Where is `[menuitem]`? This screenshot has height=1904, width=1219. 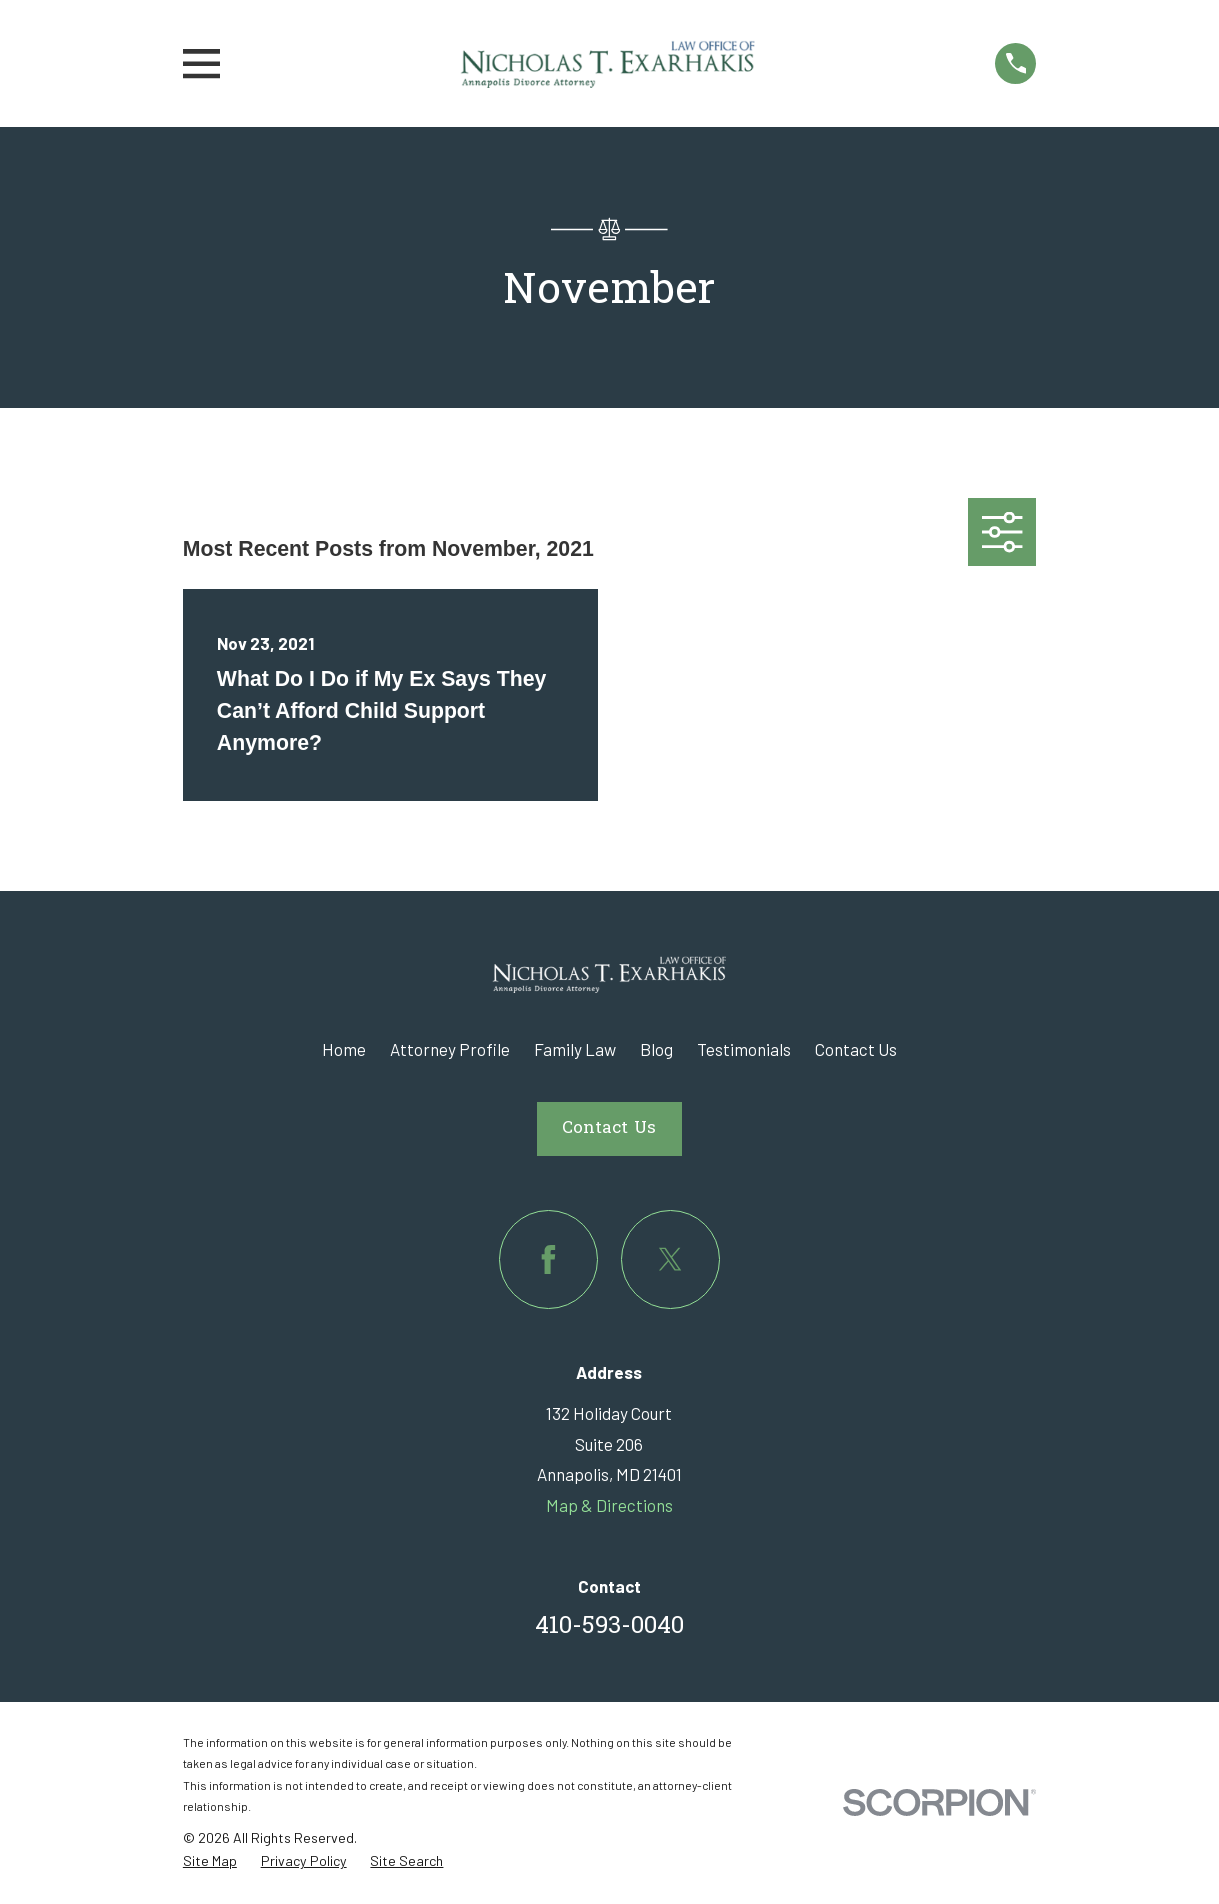 [menuitem] is located at coordinates (210, 1861).